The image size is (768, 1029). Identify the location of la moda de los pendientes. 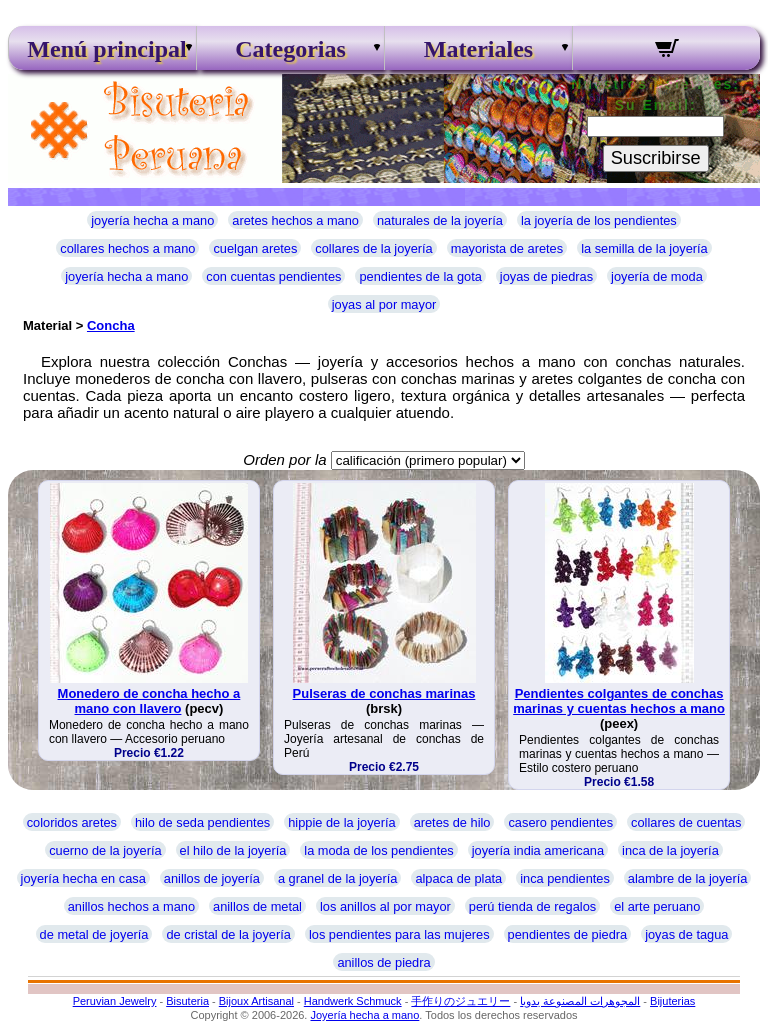
(378, 850).